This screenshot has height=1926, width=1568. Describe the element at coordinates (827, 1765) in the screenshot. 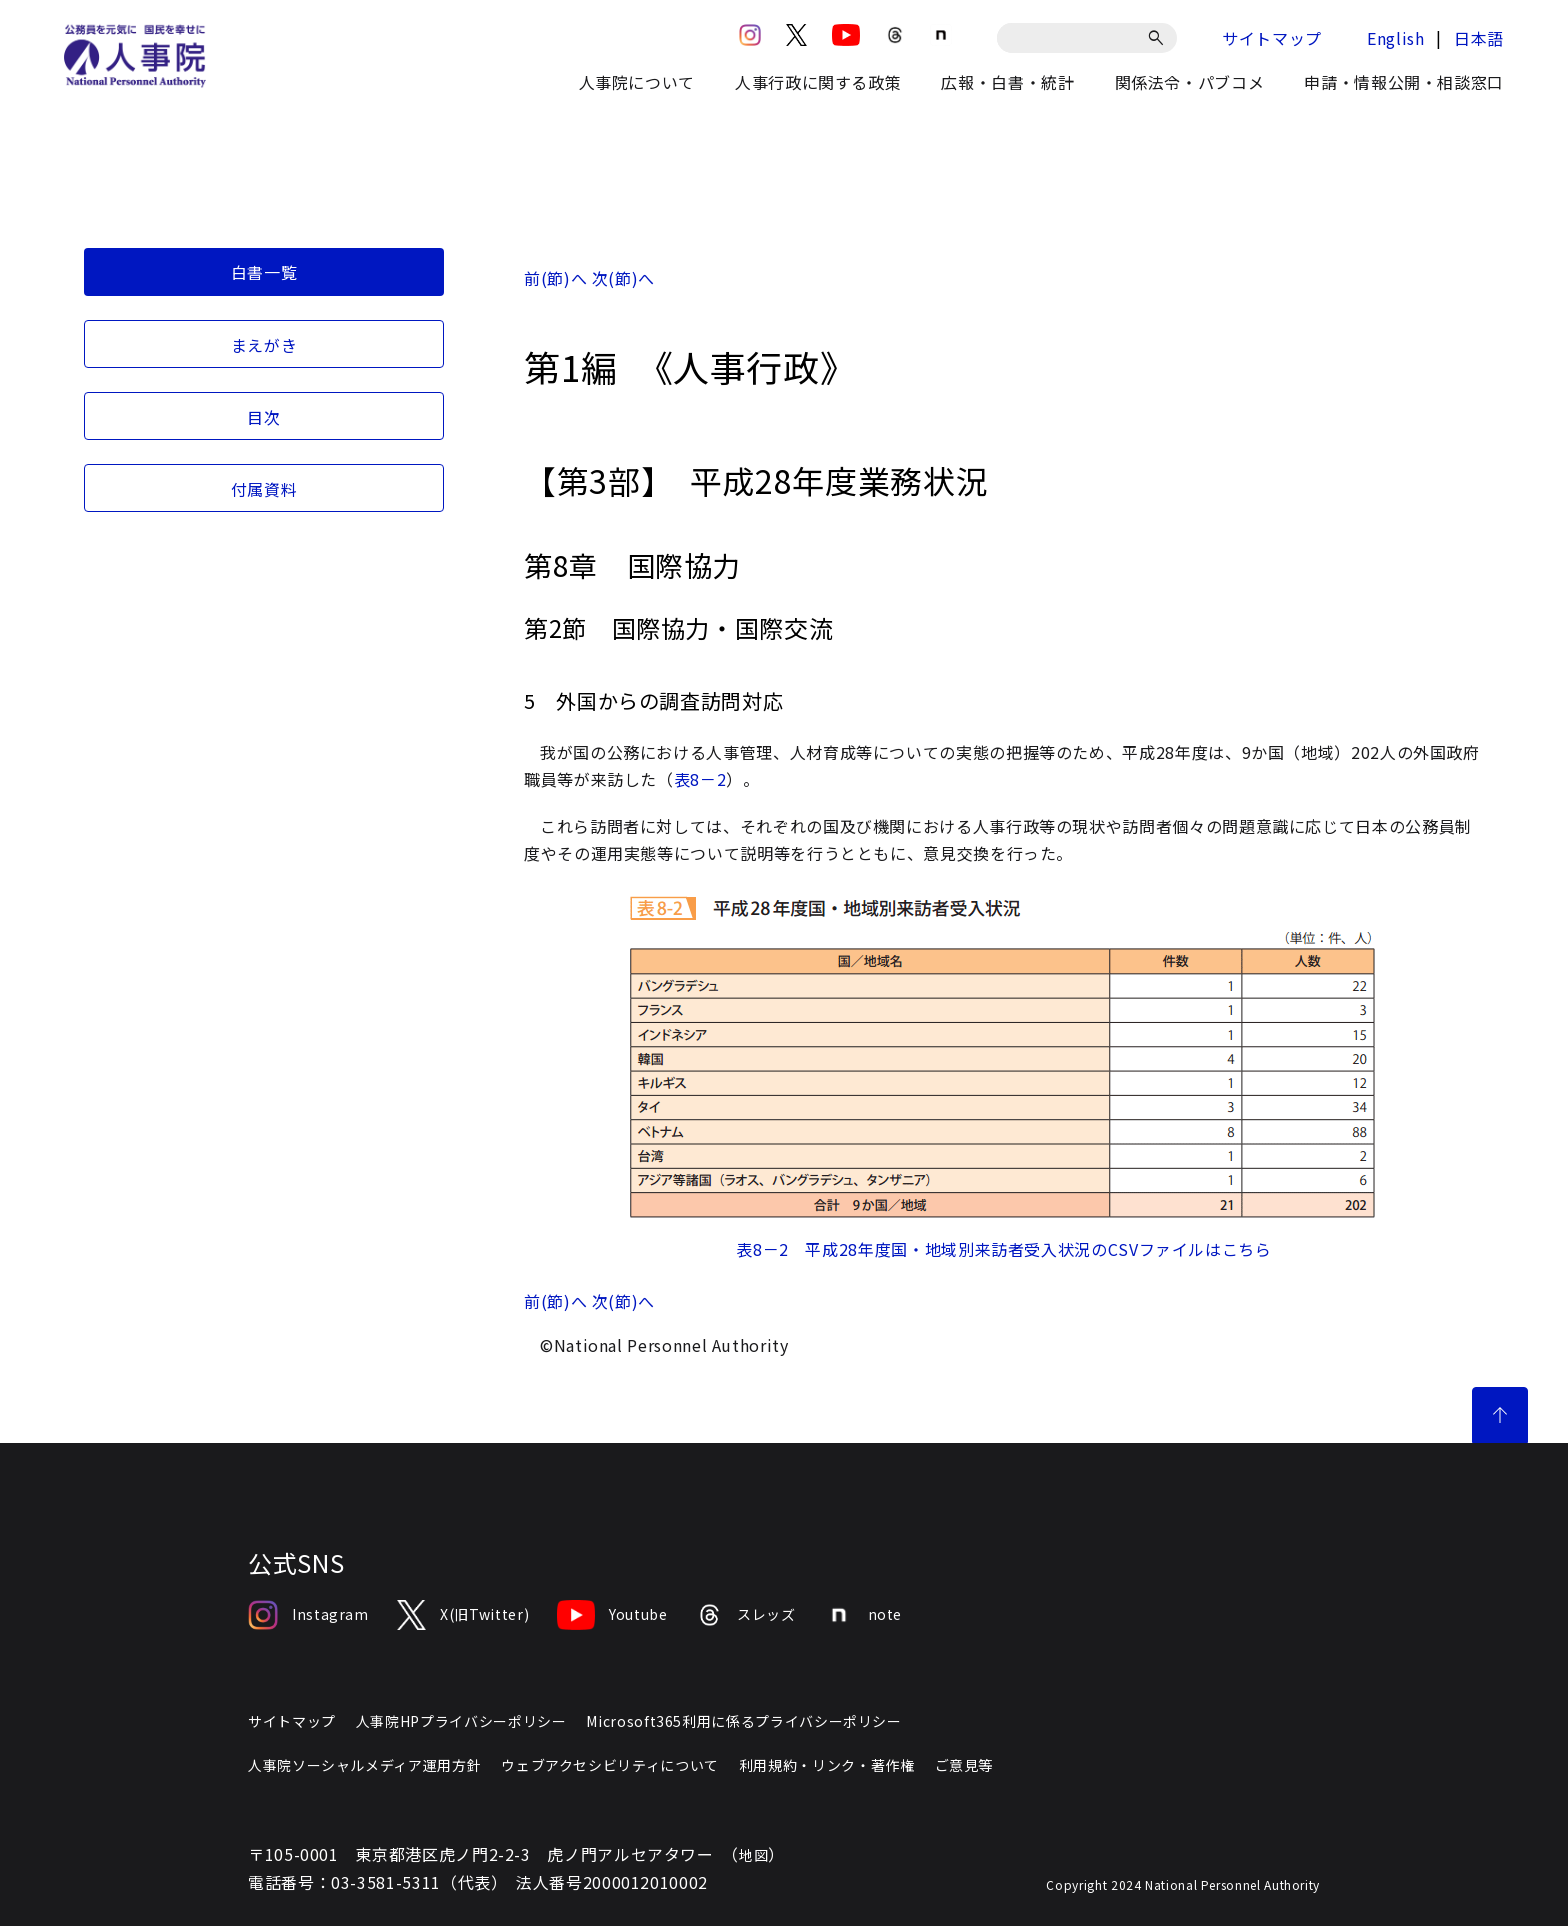

I see `利用規約・リンク・著作権` at that location.